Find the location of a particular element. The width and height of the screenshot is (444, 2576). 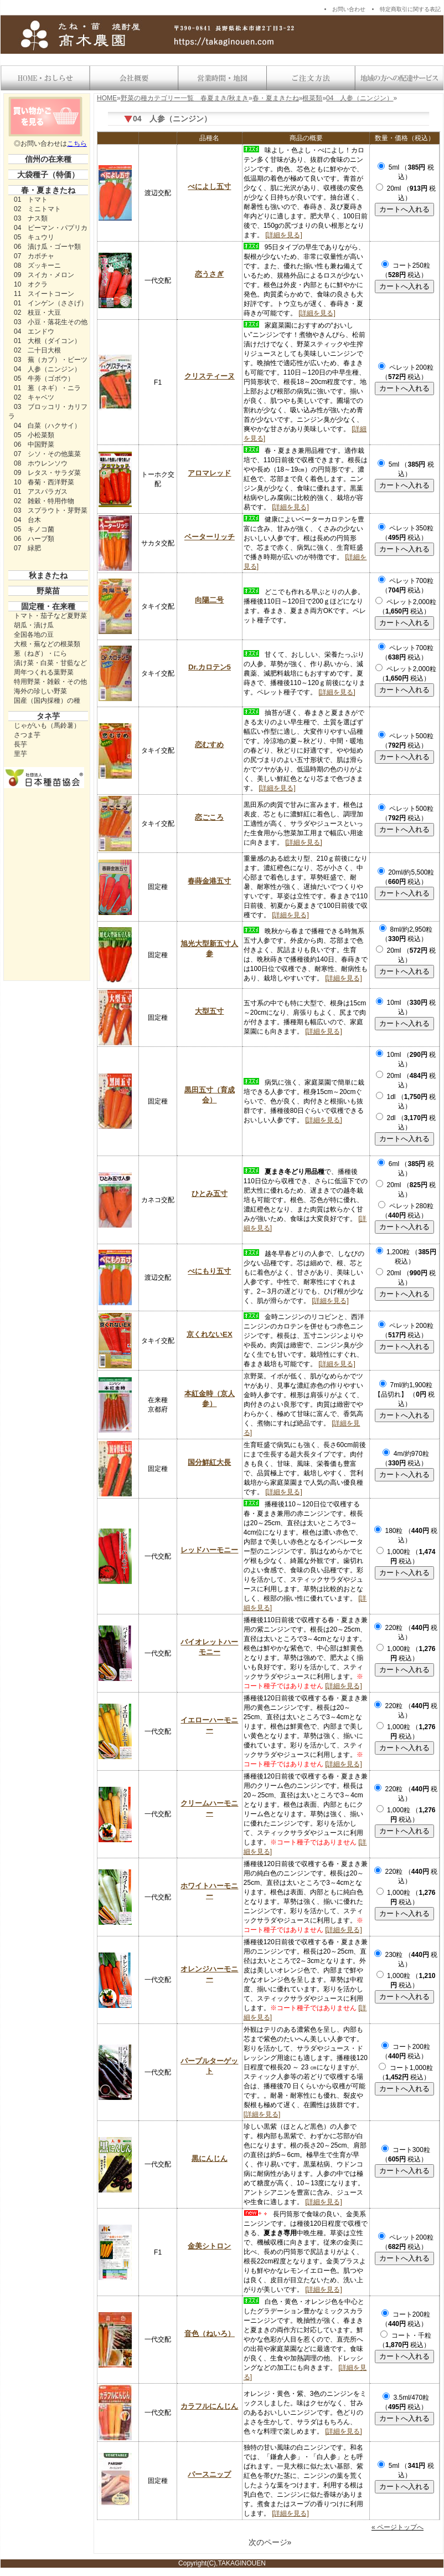

お問い合わせ is located at coordinates (348, 9).